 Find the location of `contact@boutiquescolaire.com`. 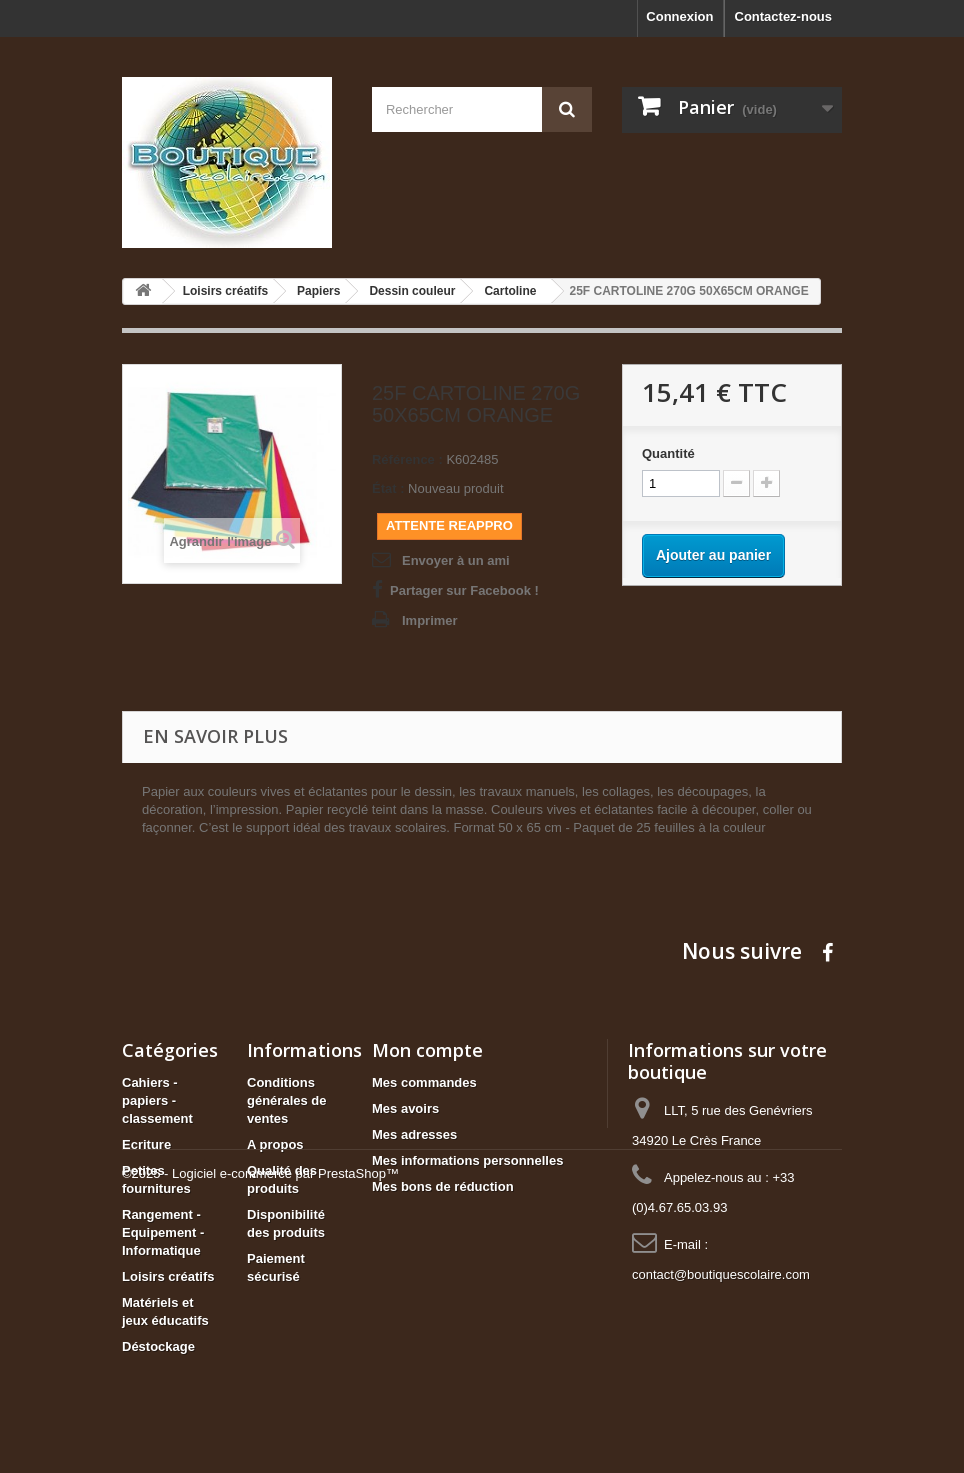

contact@boutiquescolaire.com is located at coordinates (721, 1274).